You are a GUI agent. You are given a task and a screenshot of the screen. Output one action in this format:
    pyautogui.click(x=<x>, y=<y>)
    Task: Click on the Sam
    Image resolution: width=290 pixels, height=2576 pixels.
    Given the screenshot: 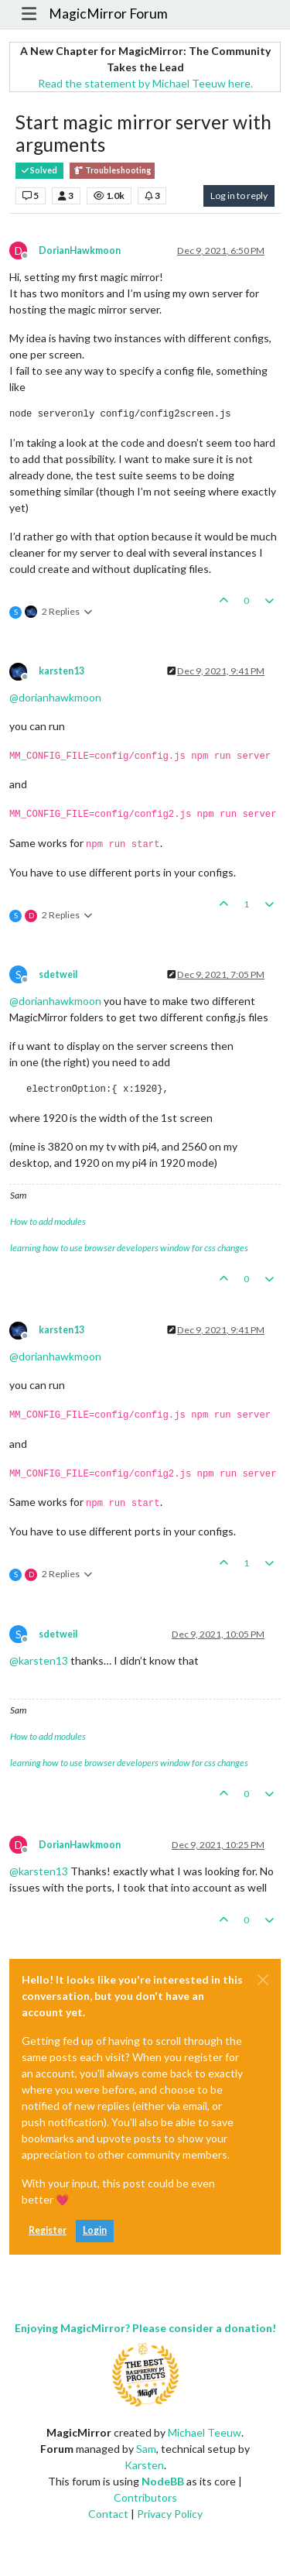 What is the action you would take?
    pyautogui.click(x=146, y=2448)
    